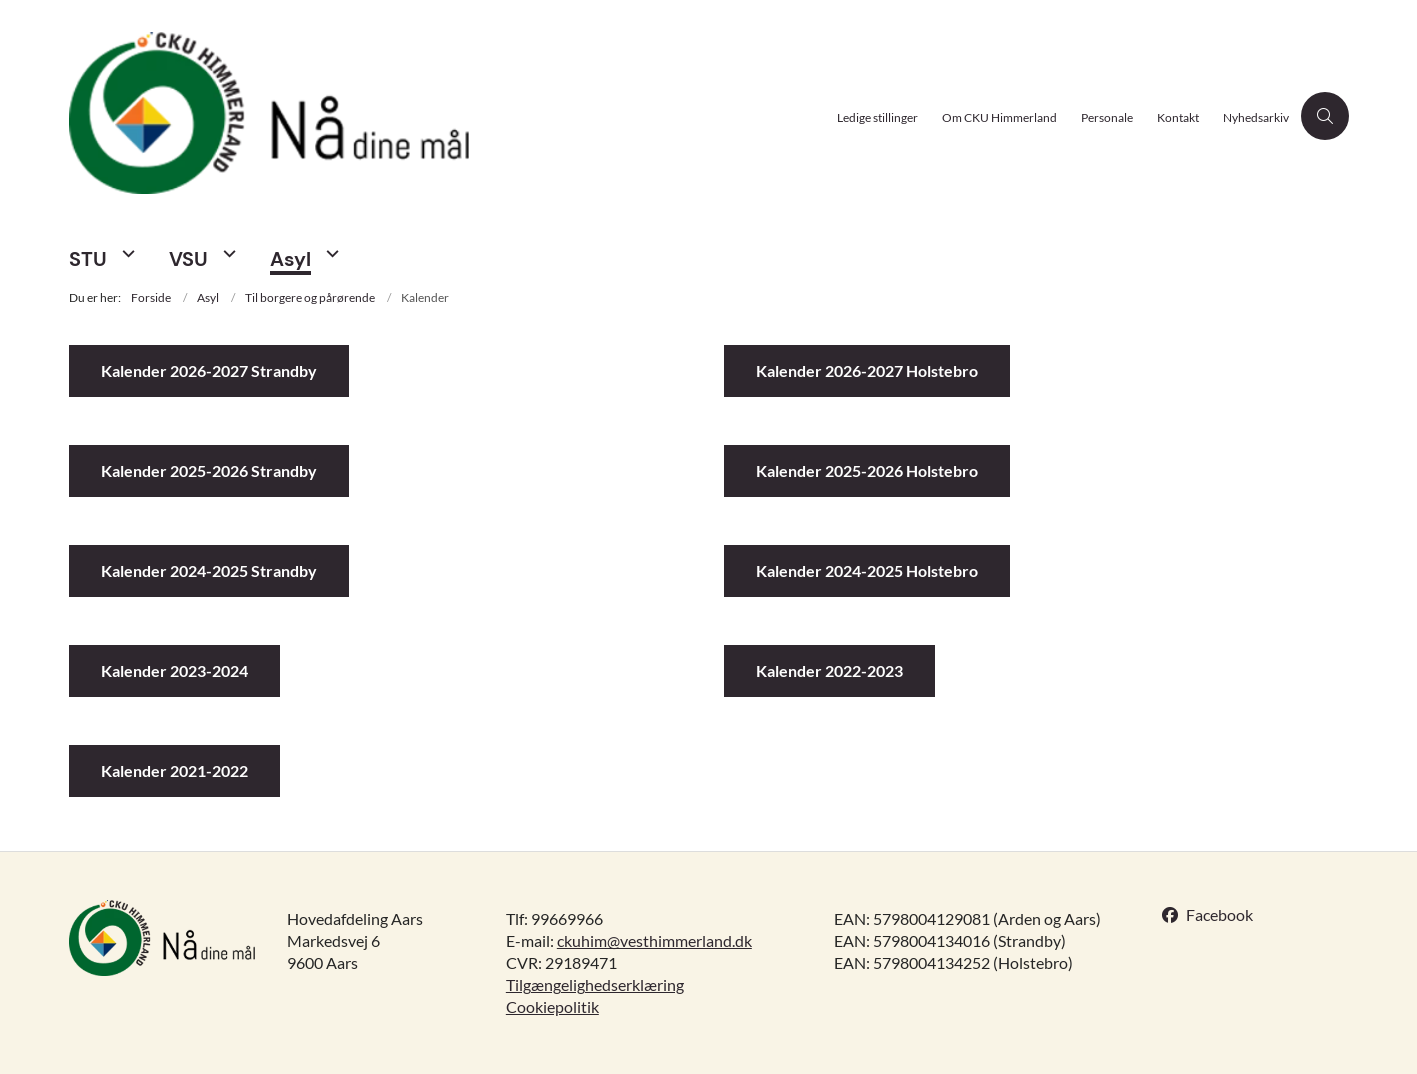 The image size is (1417, 1074). Describe the element at coordinates (867, 570) in the screenshot. I see `Kalender 2024-2025 Holstebro` at that location.